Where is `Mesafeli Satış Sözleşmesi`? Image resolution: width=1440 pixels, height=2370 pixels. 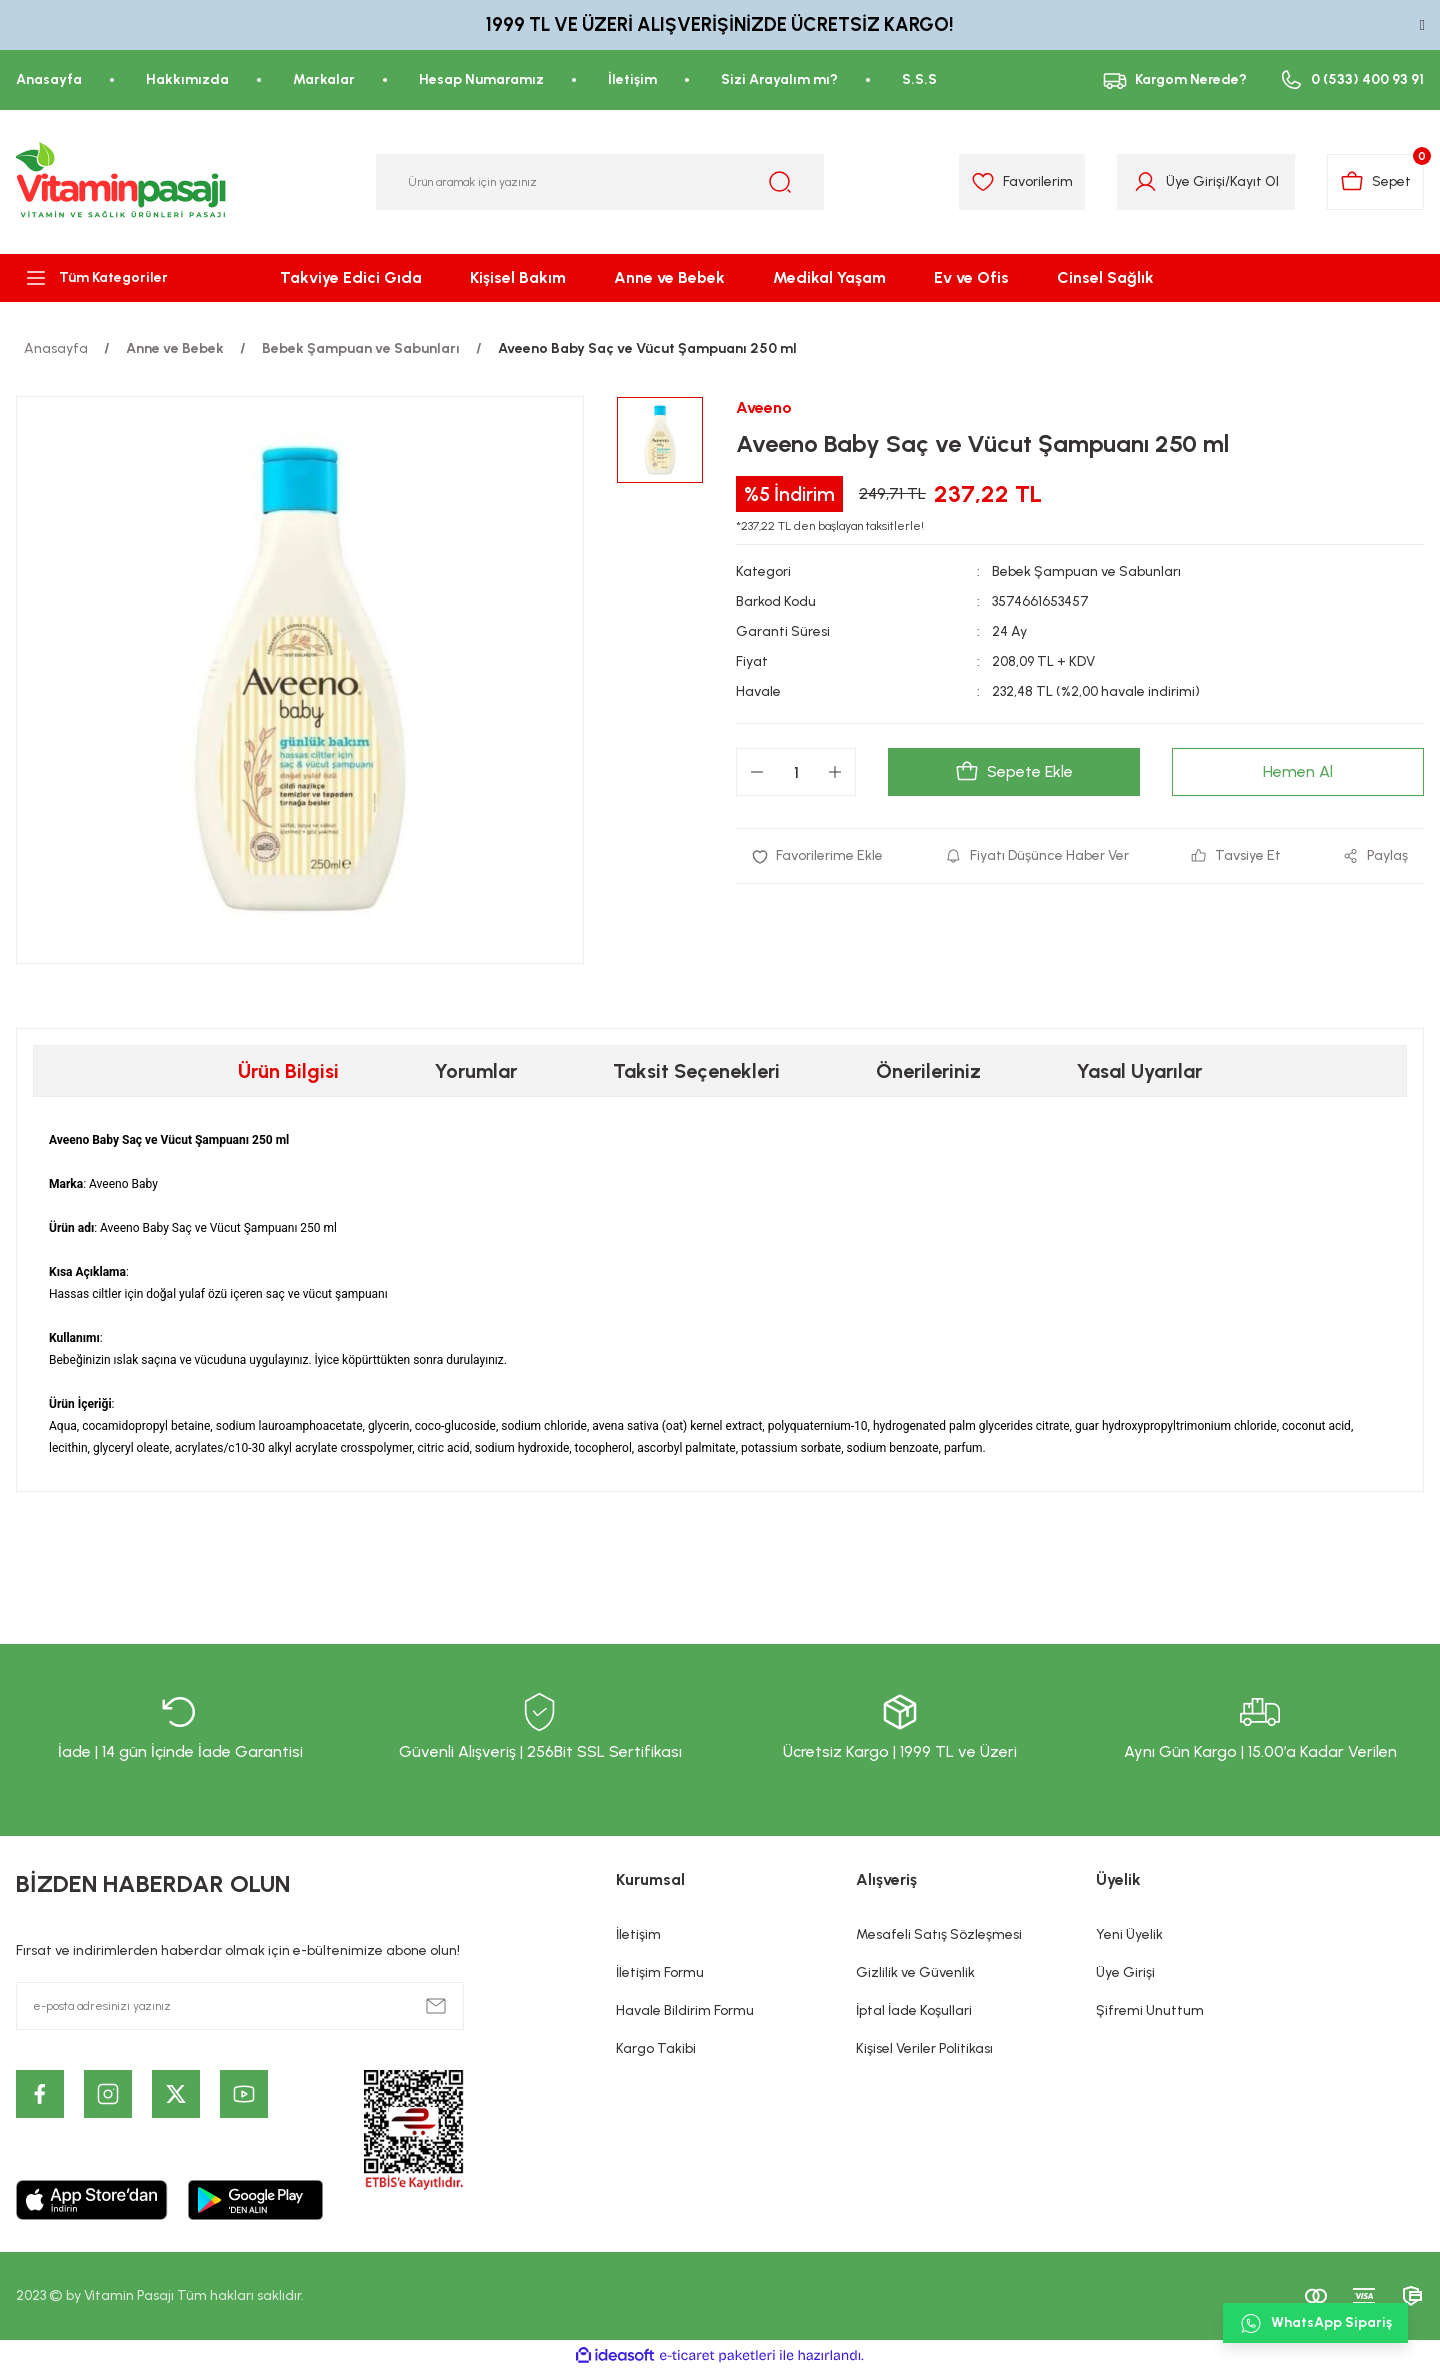
Mesafeli Satış Sözleşmesi is located at coordinates (939, 1934).